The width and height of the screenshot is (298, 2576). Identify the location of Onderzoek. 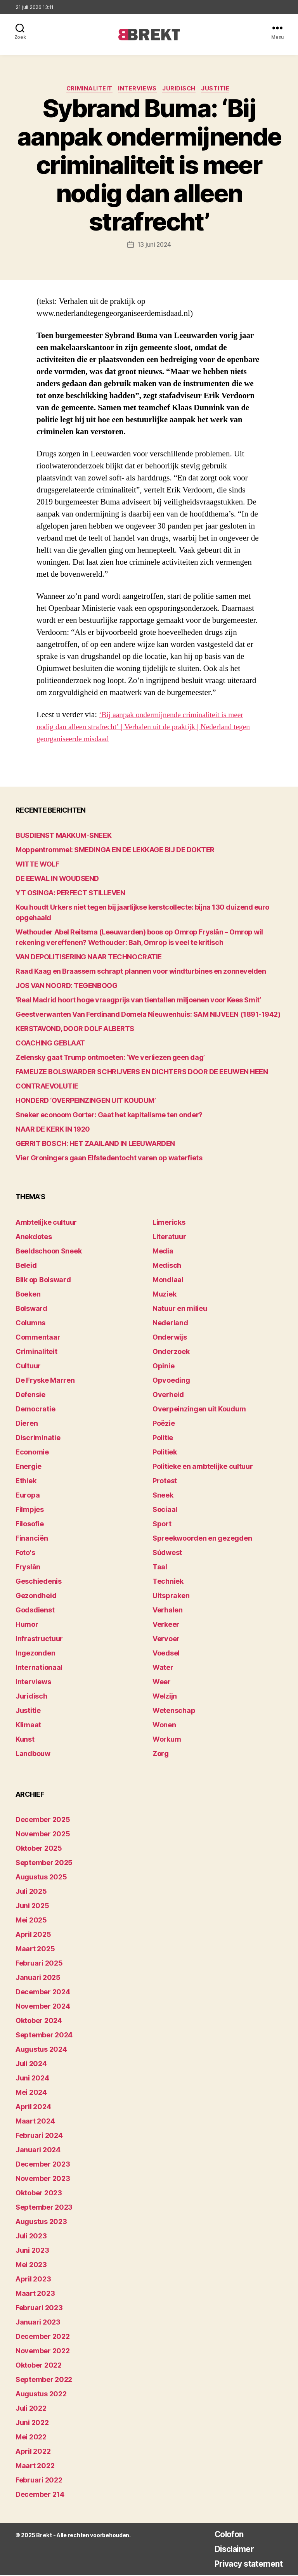
(171, 1353).